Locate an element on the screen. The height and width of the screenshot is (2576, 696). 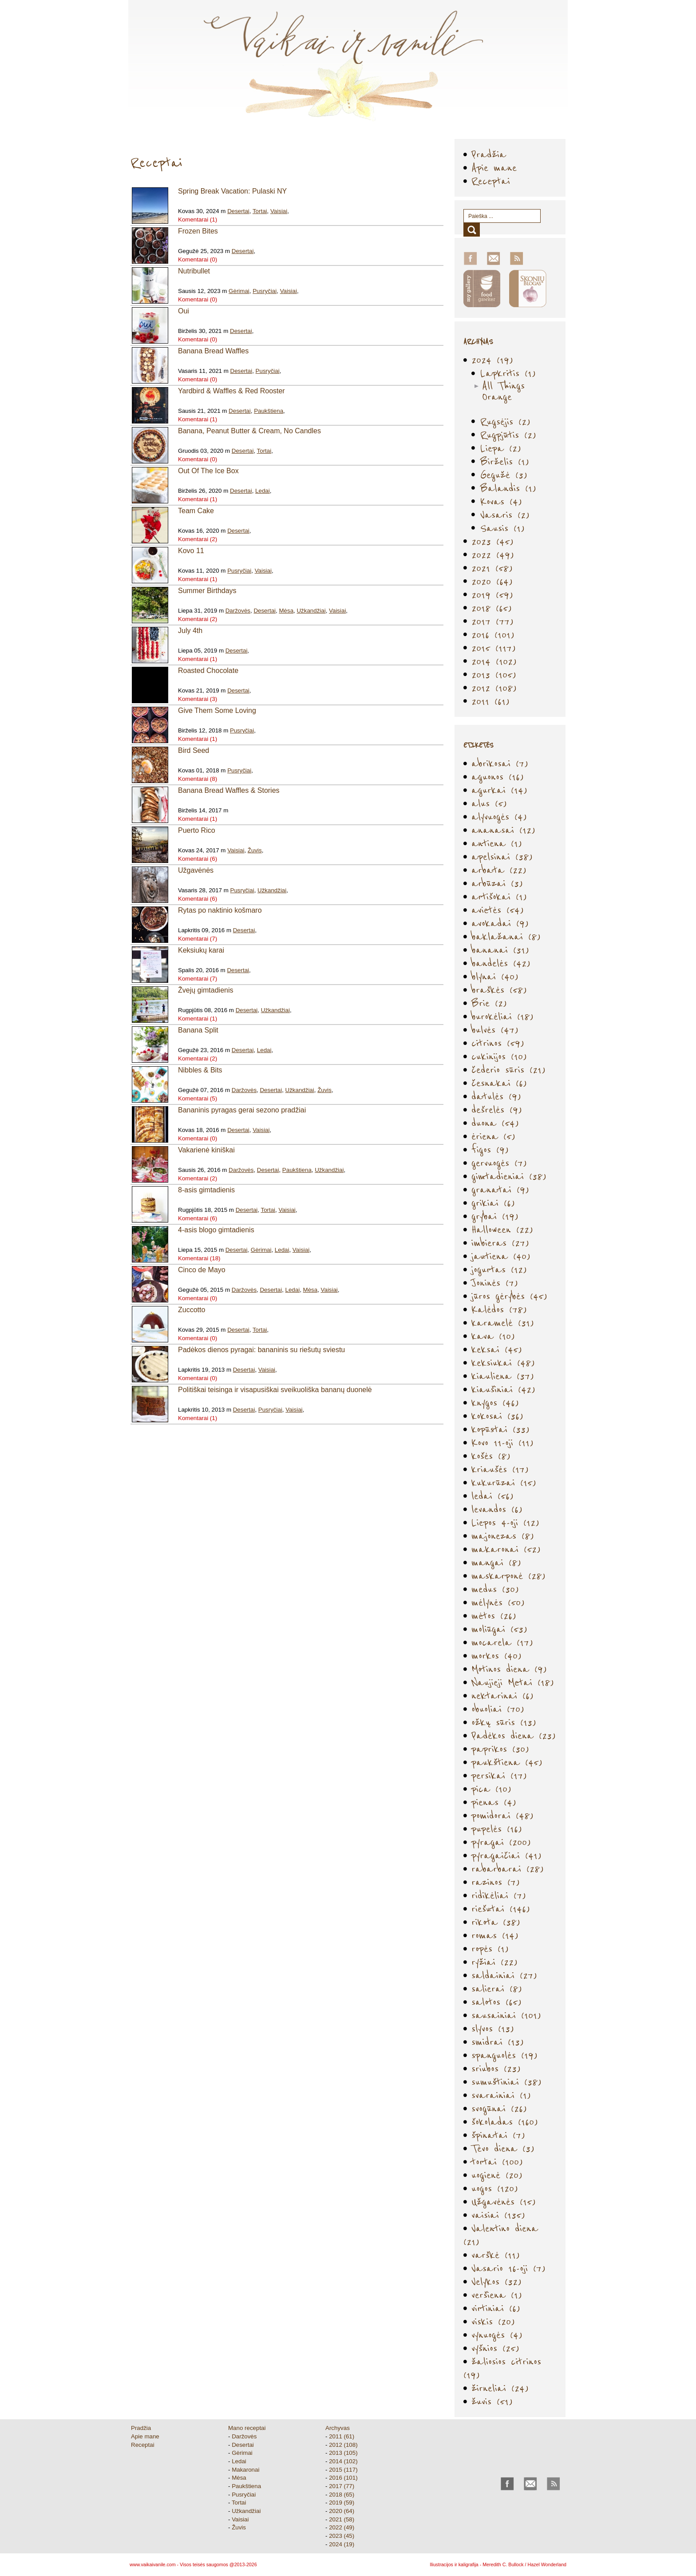
alyvuogės (4) is located at coordinates (499, 816).